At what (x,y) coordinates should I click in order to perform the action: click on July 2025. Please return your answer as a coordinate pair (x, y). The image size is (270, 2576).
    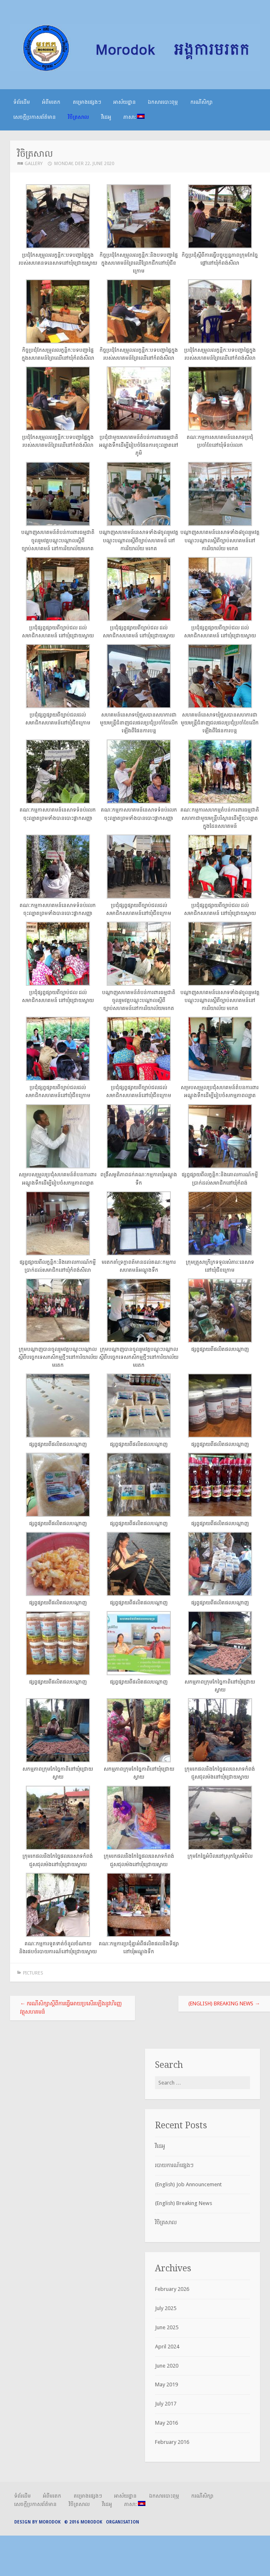
    Looking at the image, I should click on (165, 2308).